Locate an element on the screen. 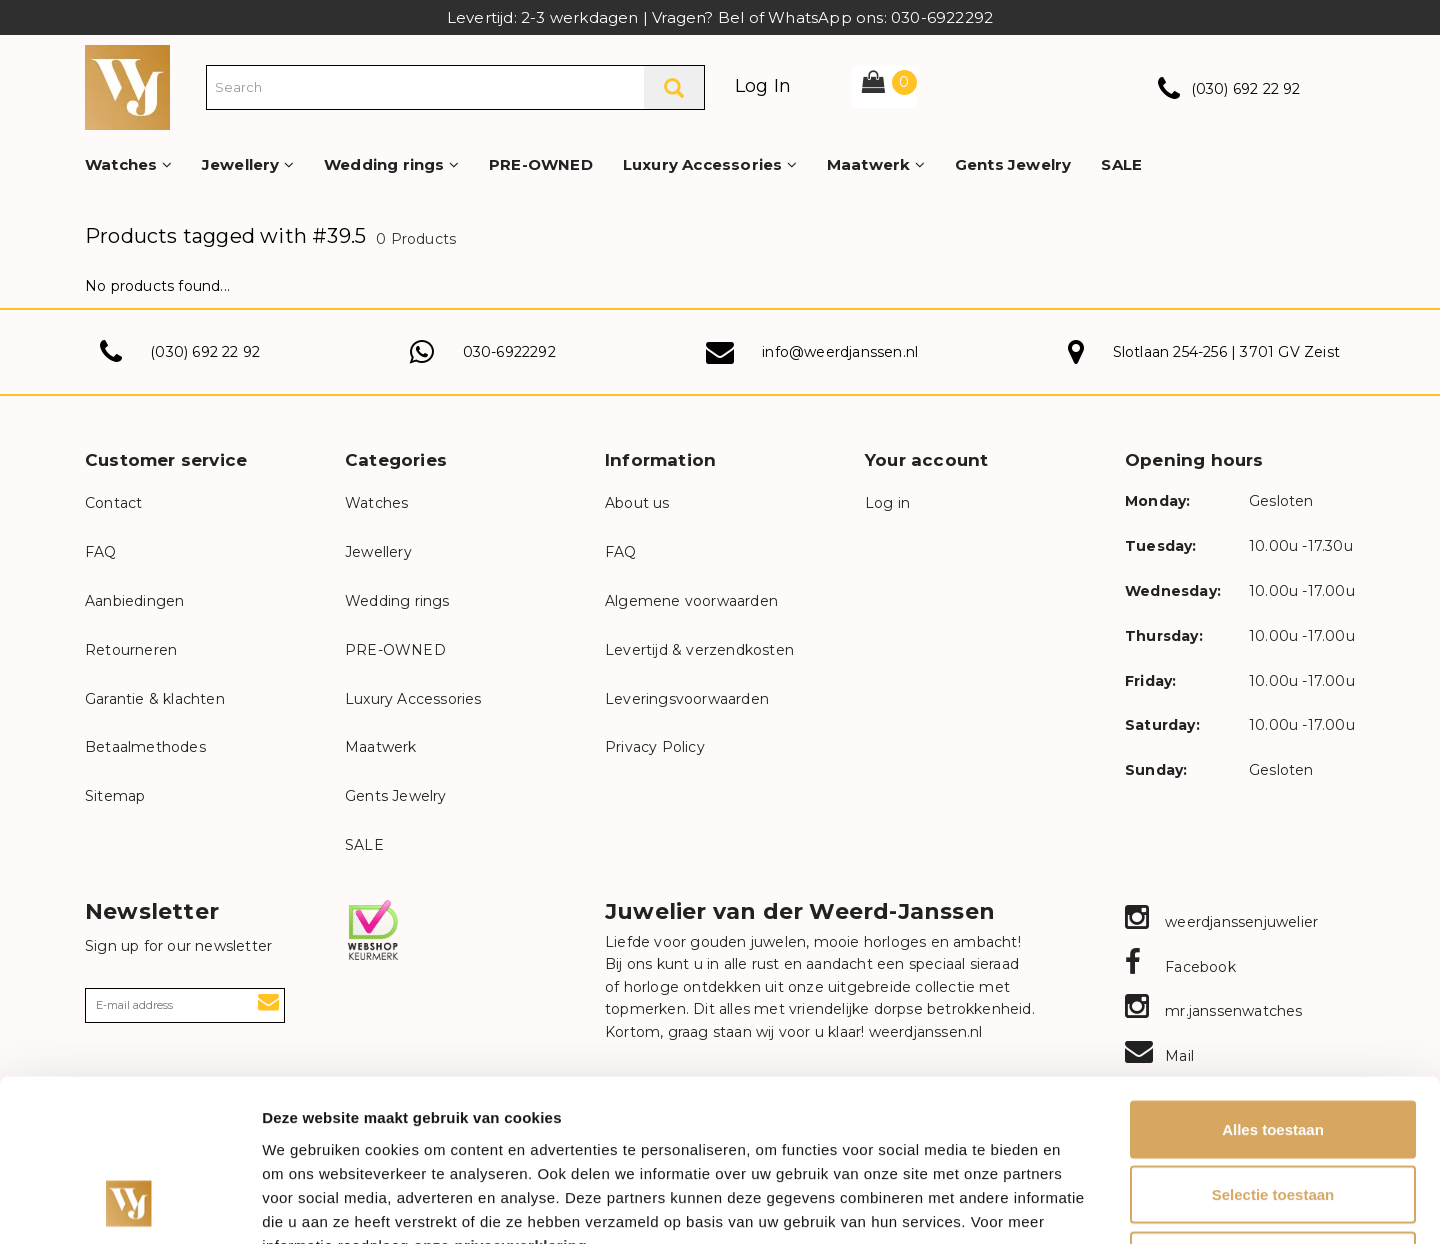 The width and height of the screenshot is (1440, 1244). Leveringsvoorwaarden is located at coordinates (687, 699).